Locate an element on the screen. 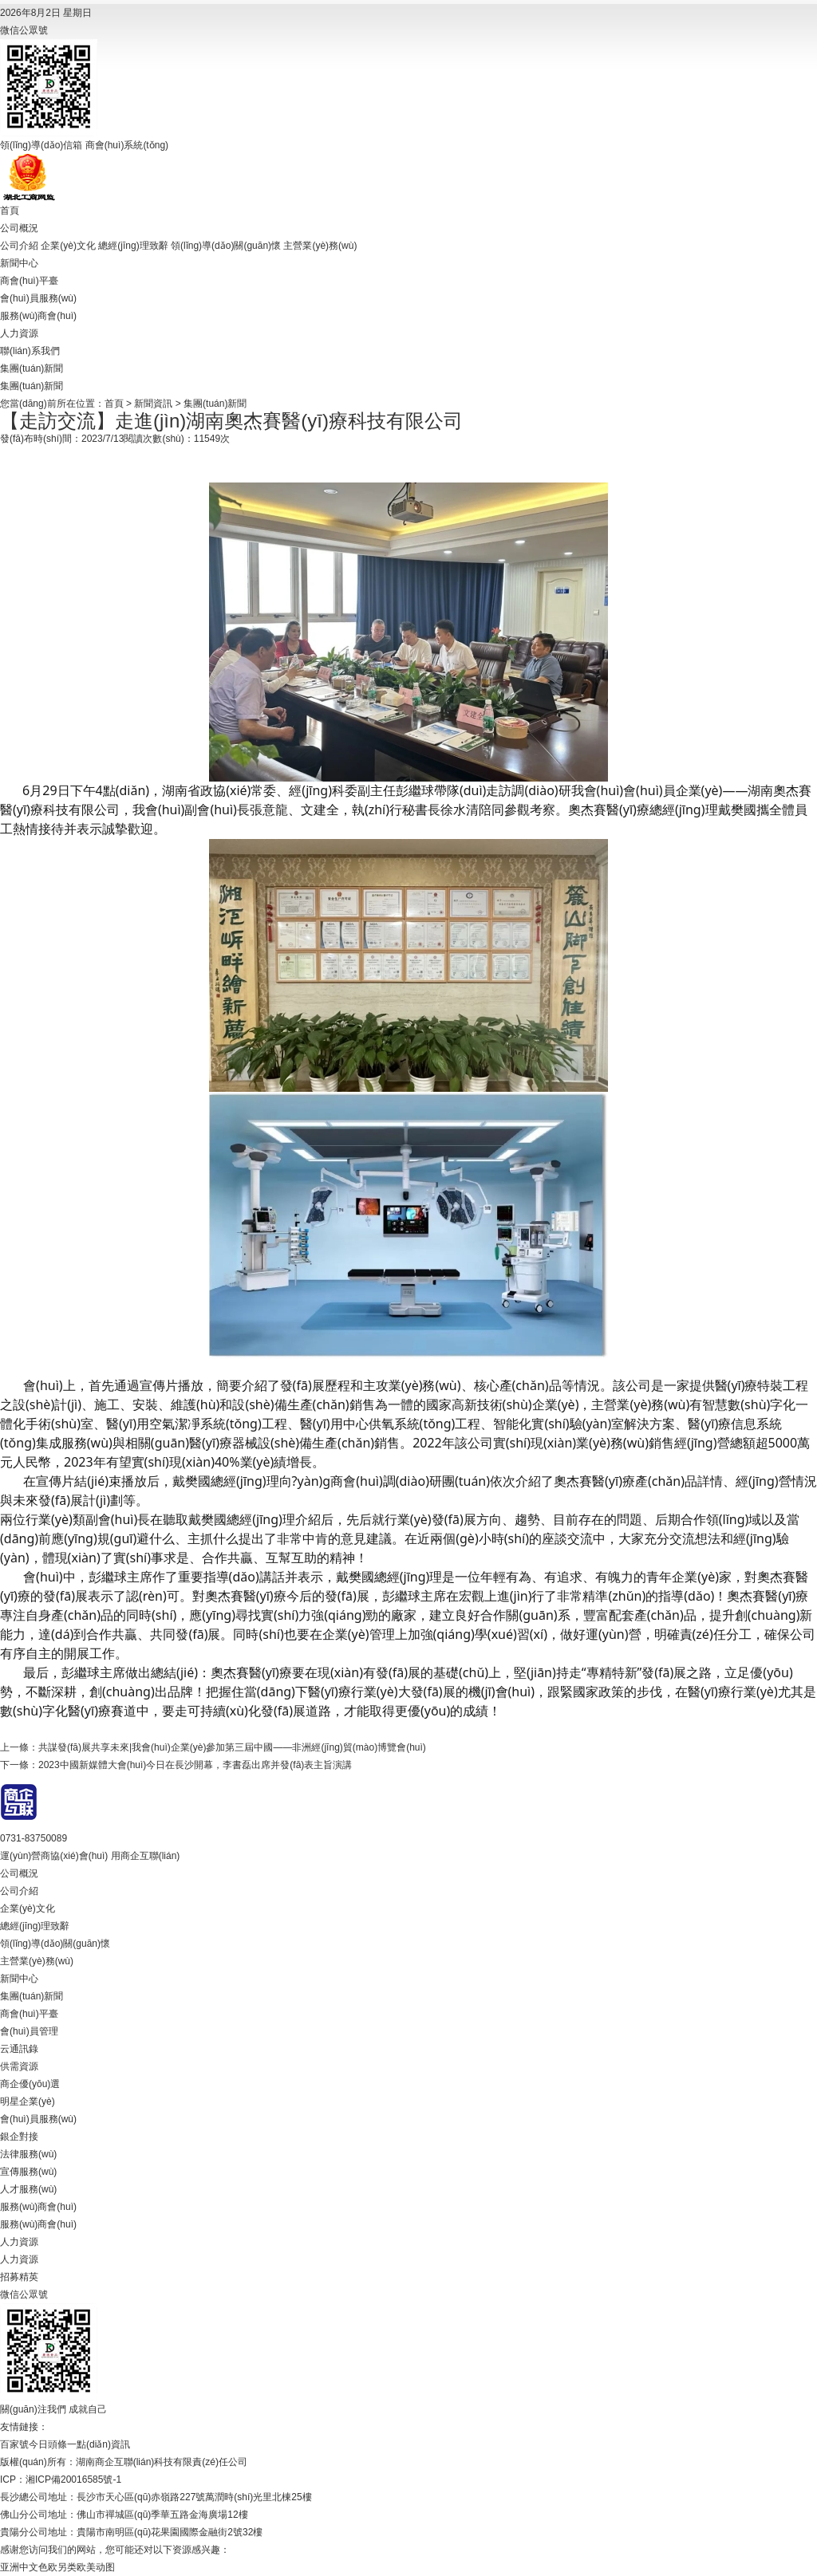 This screenshot has height=2576, width=817. 商會(huì)系統(tǒng) is located at coordinates (126, 145).